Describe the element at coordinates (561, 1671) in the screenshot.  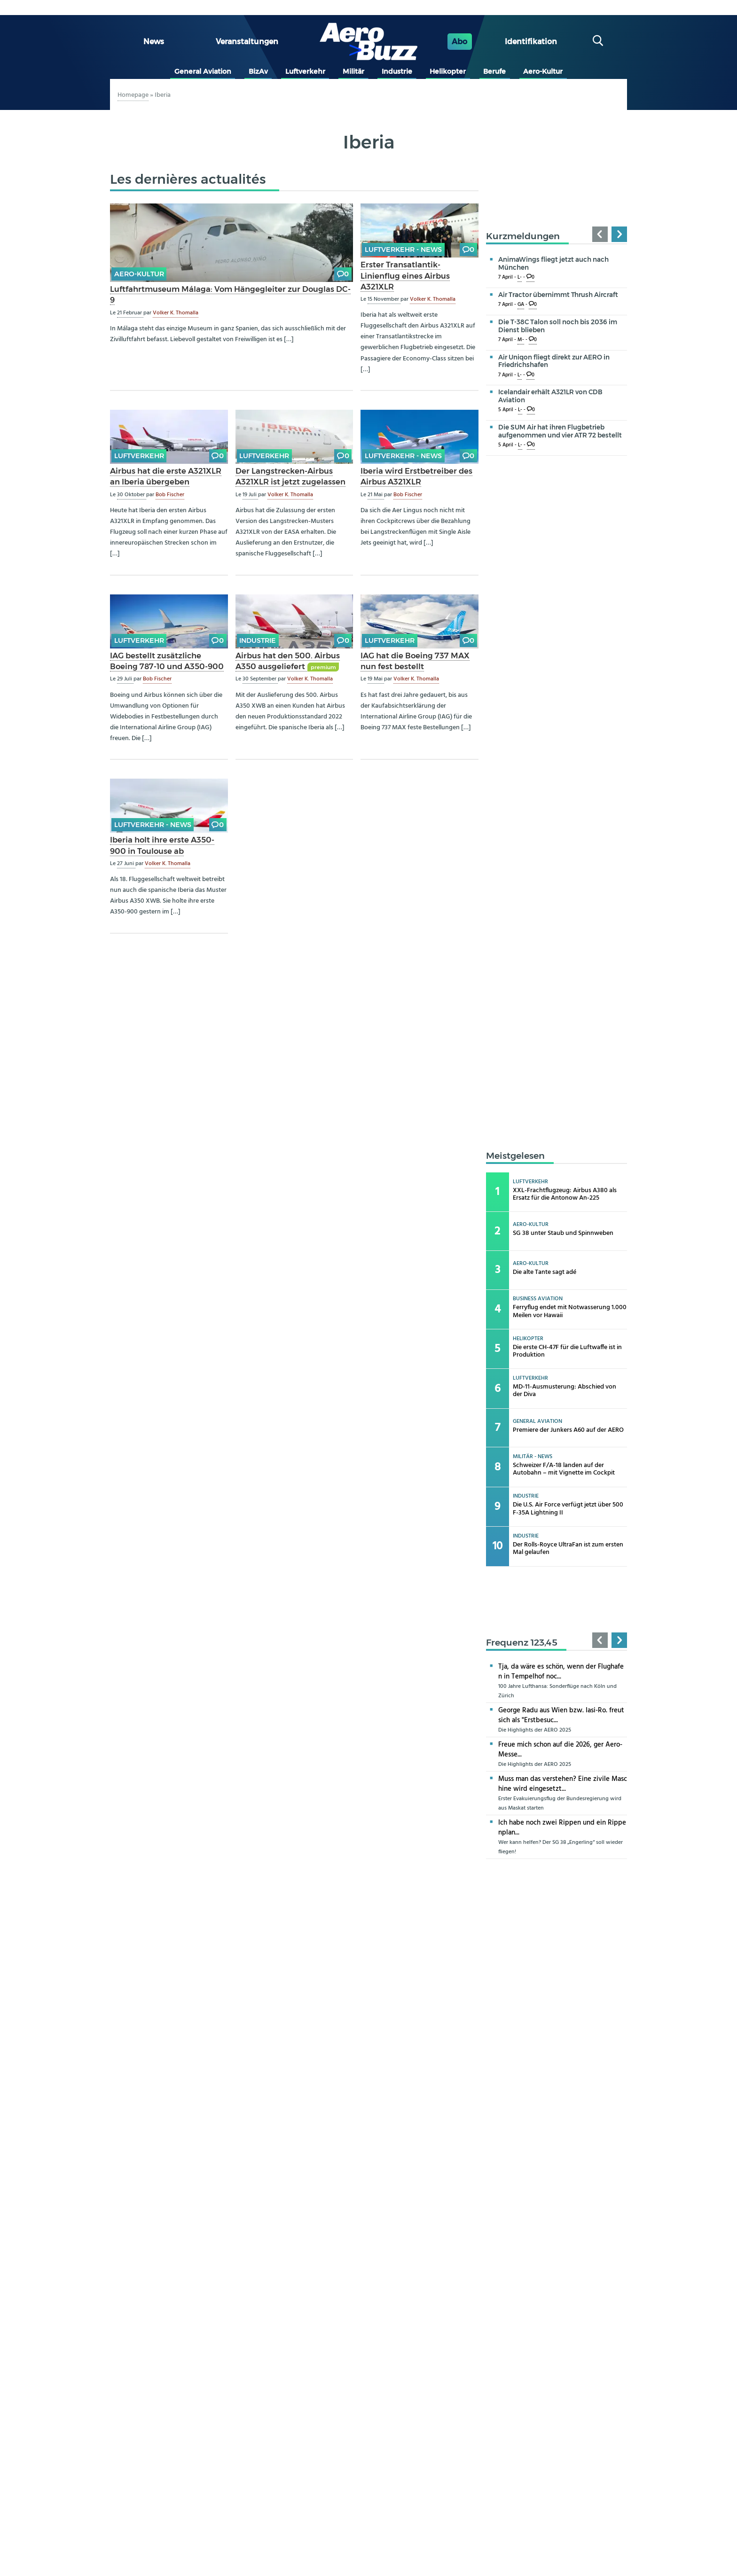
I see `Tja, da wäre es schön, wenn der Flughafen in Tempelhof noc...` at that location.